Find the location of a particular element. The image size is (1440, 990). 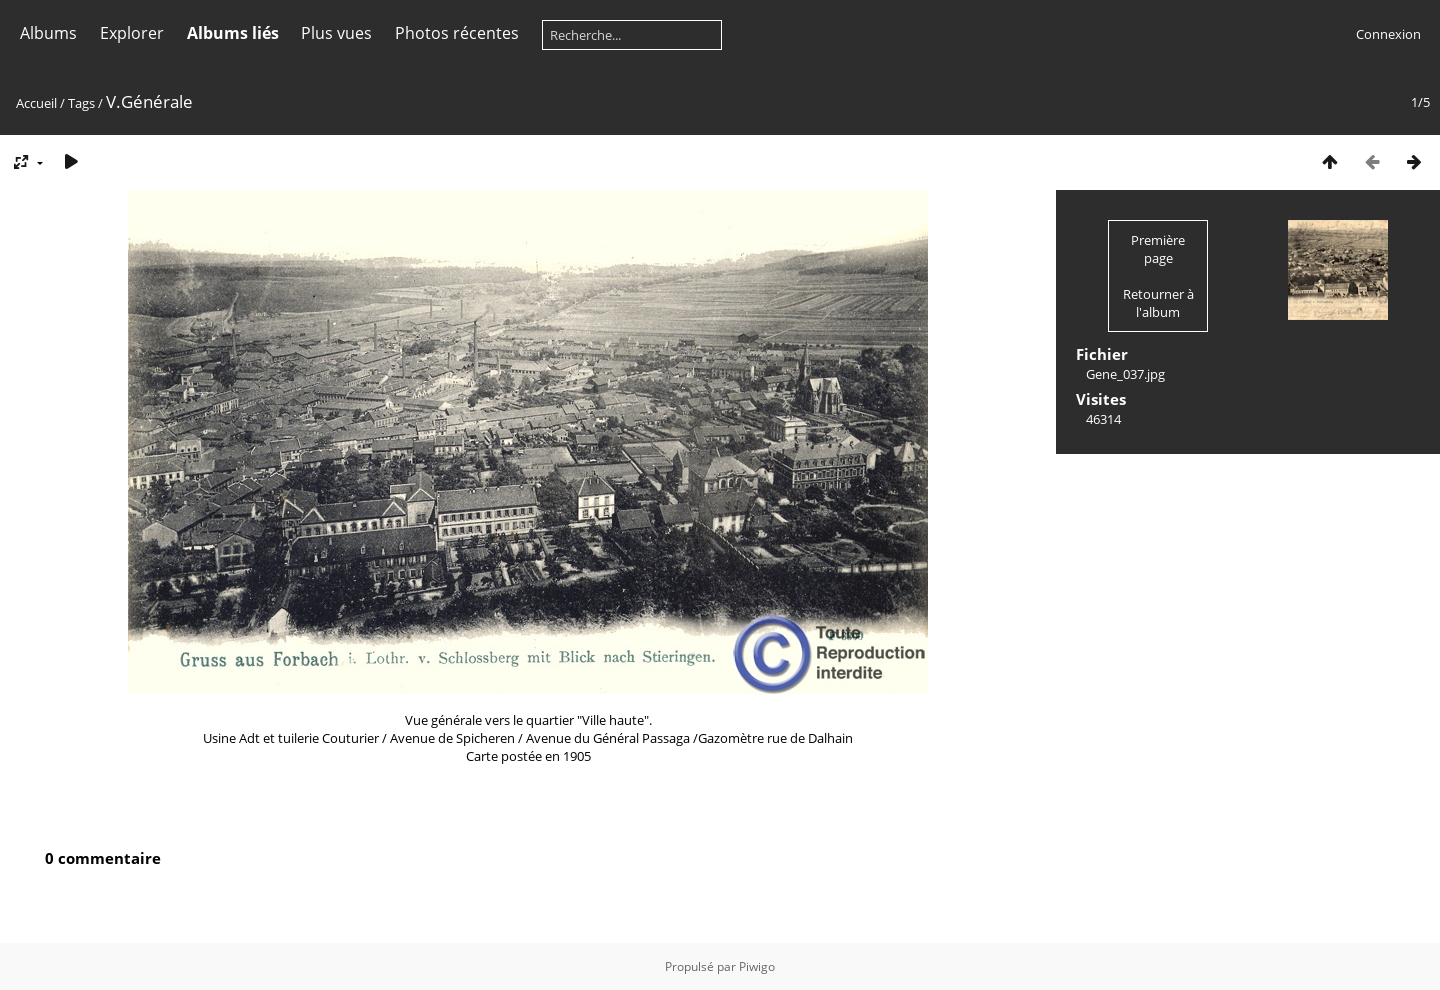

Piwigo is located at coordinates (757, 966).